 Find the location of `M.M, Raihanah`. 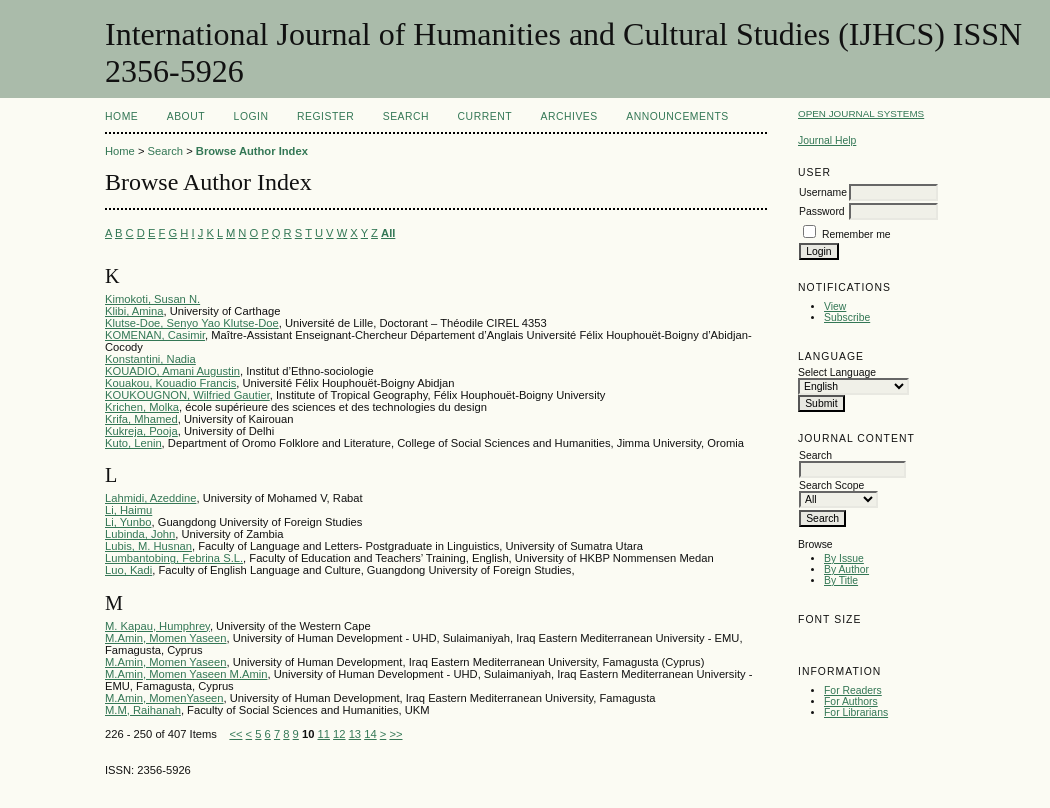

M.M, Raihanah is located at coordinates (143, 710).